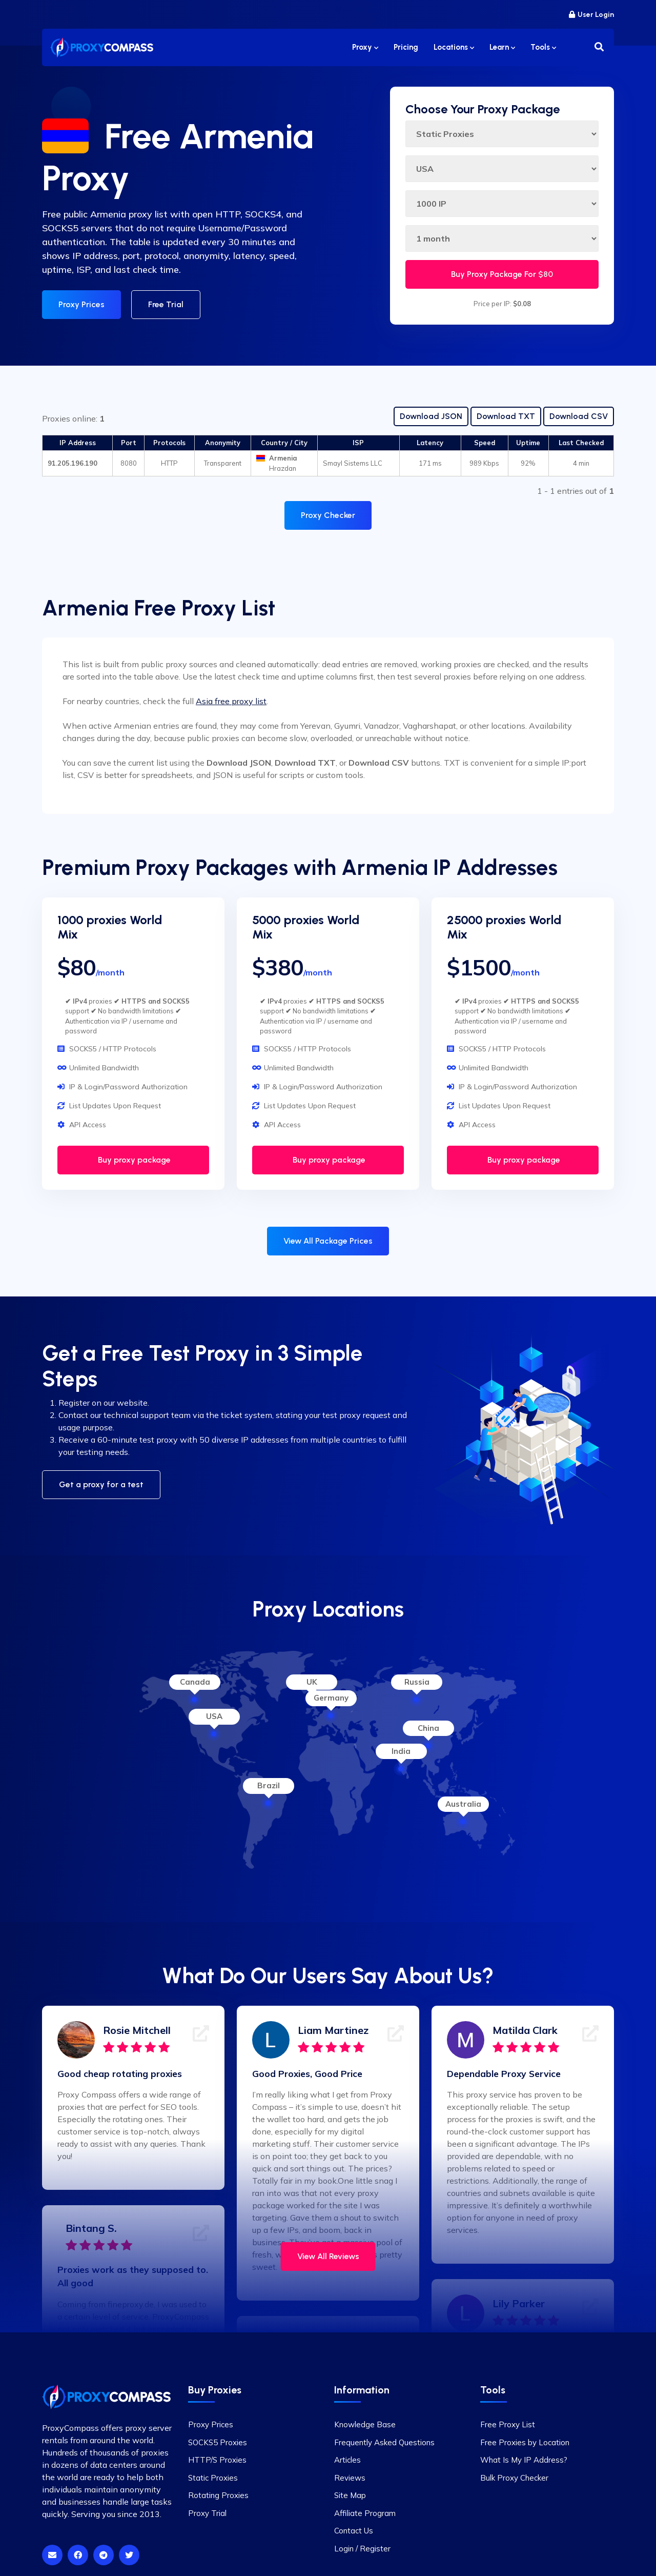 The image size is (656, 2576). Describe the element at coordinates (454, 47) in the screenshot. I see `Locations [button]` at that location.